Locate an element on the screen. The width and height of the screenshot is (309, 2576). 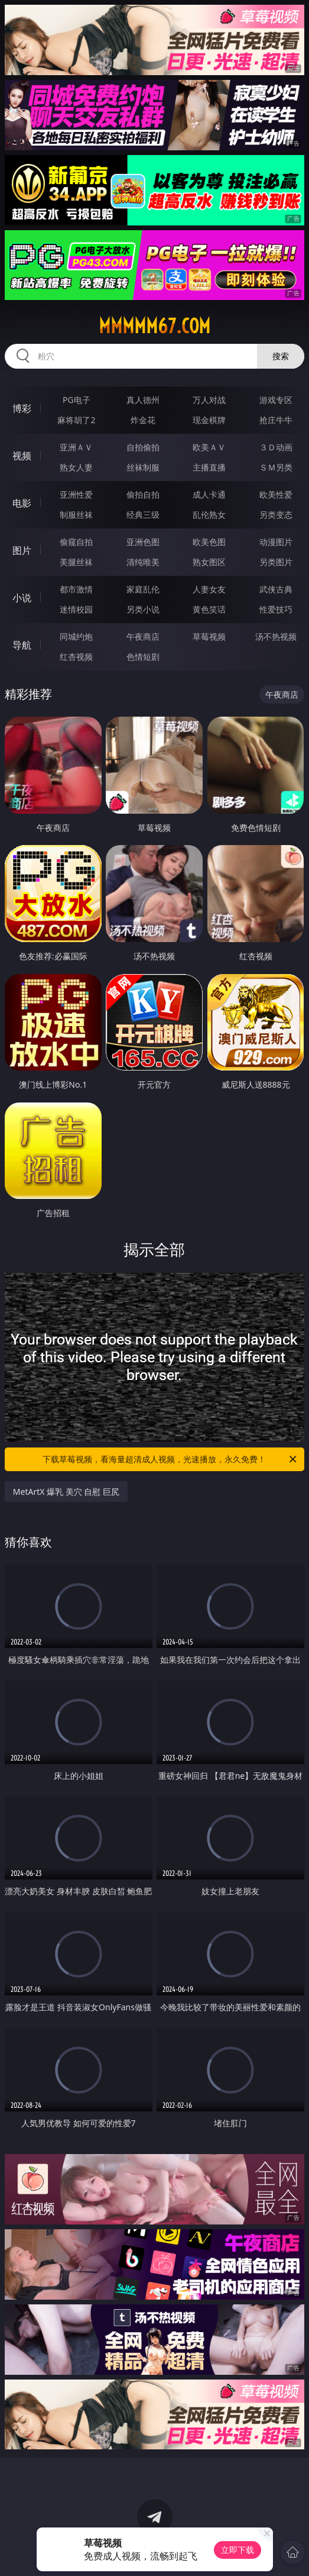
另类小说 is located at coordinates (143, 609).